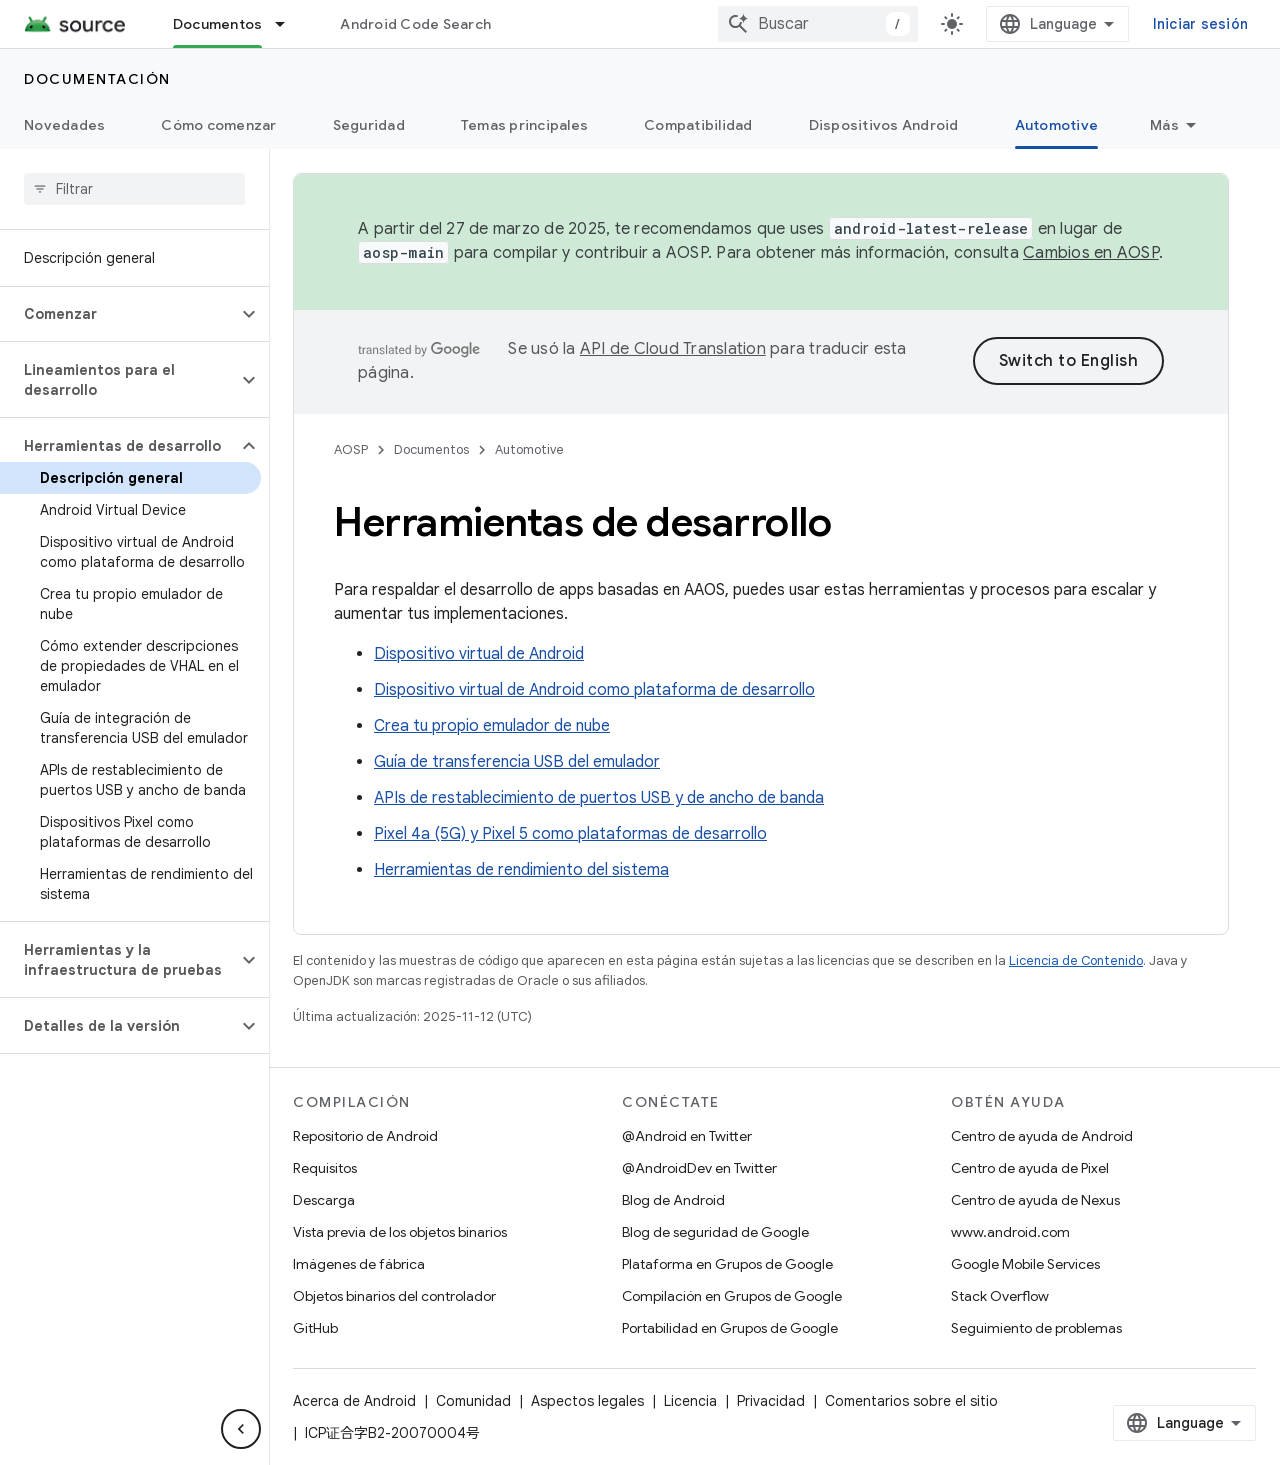 Image resolution: width=1280 pixels, height=1465 pixels. I want to click on Objetos binarios del controlador, so click(394, 1296).